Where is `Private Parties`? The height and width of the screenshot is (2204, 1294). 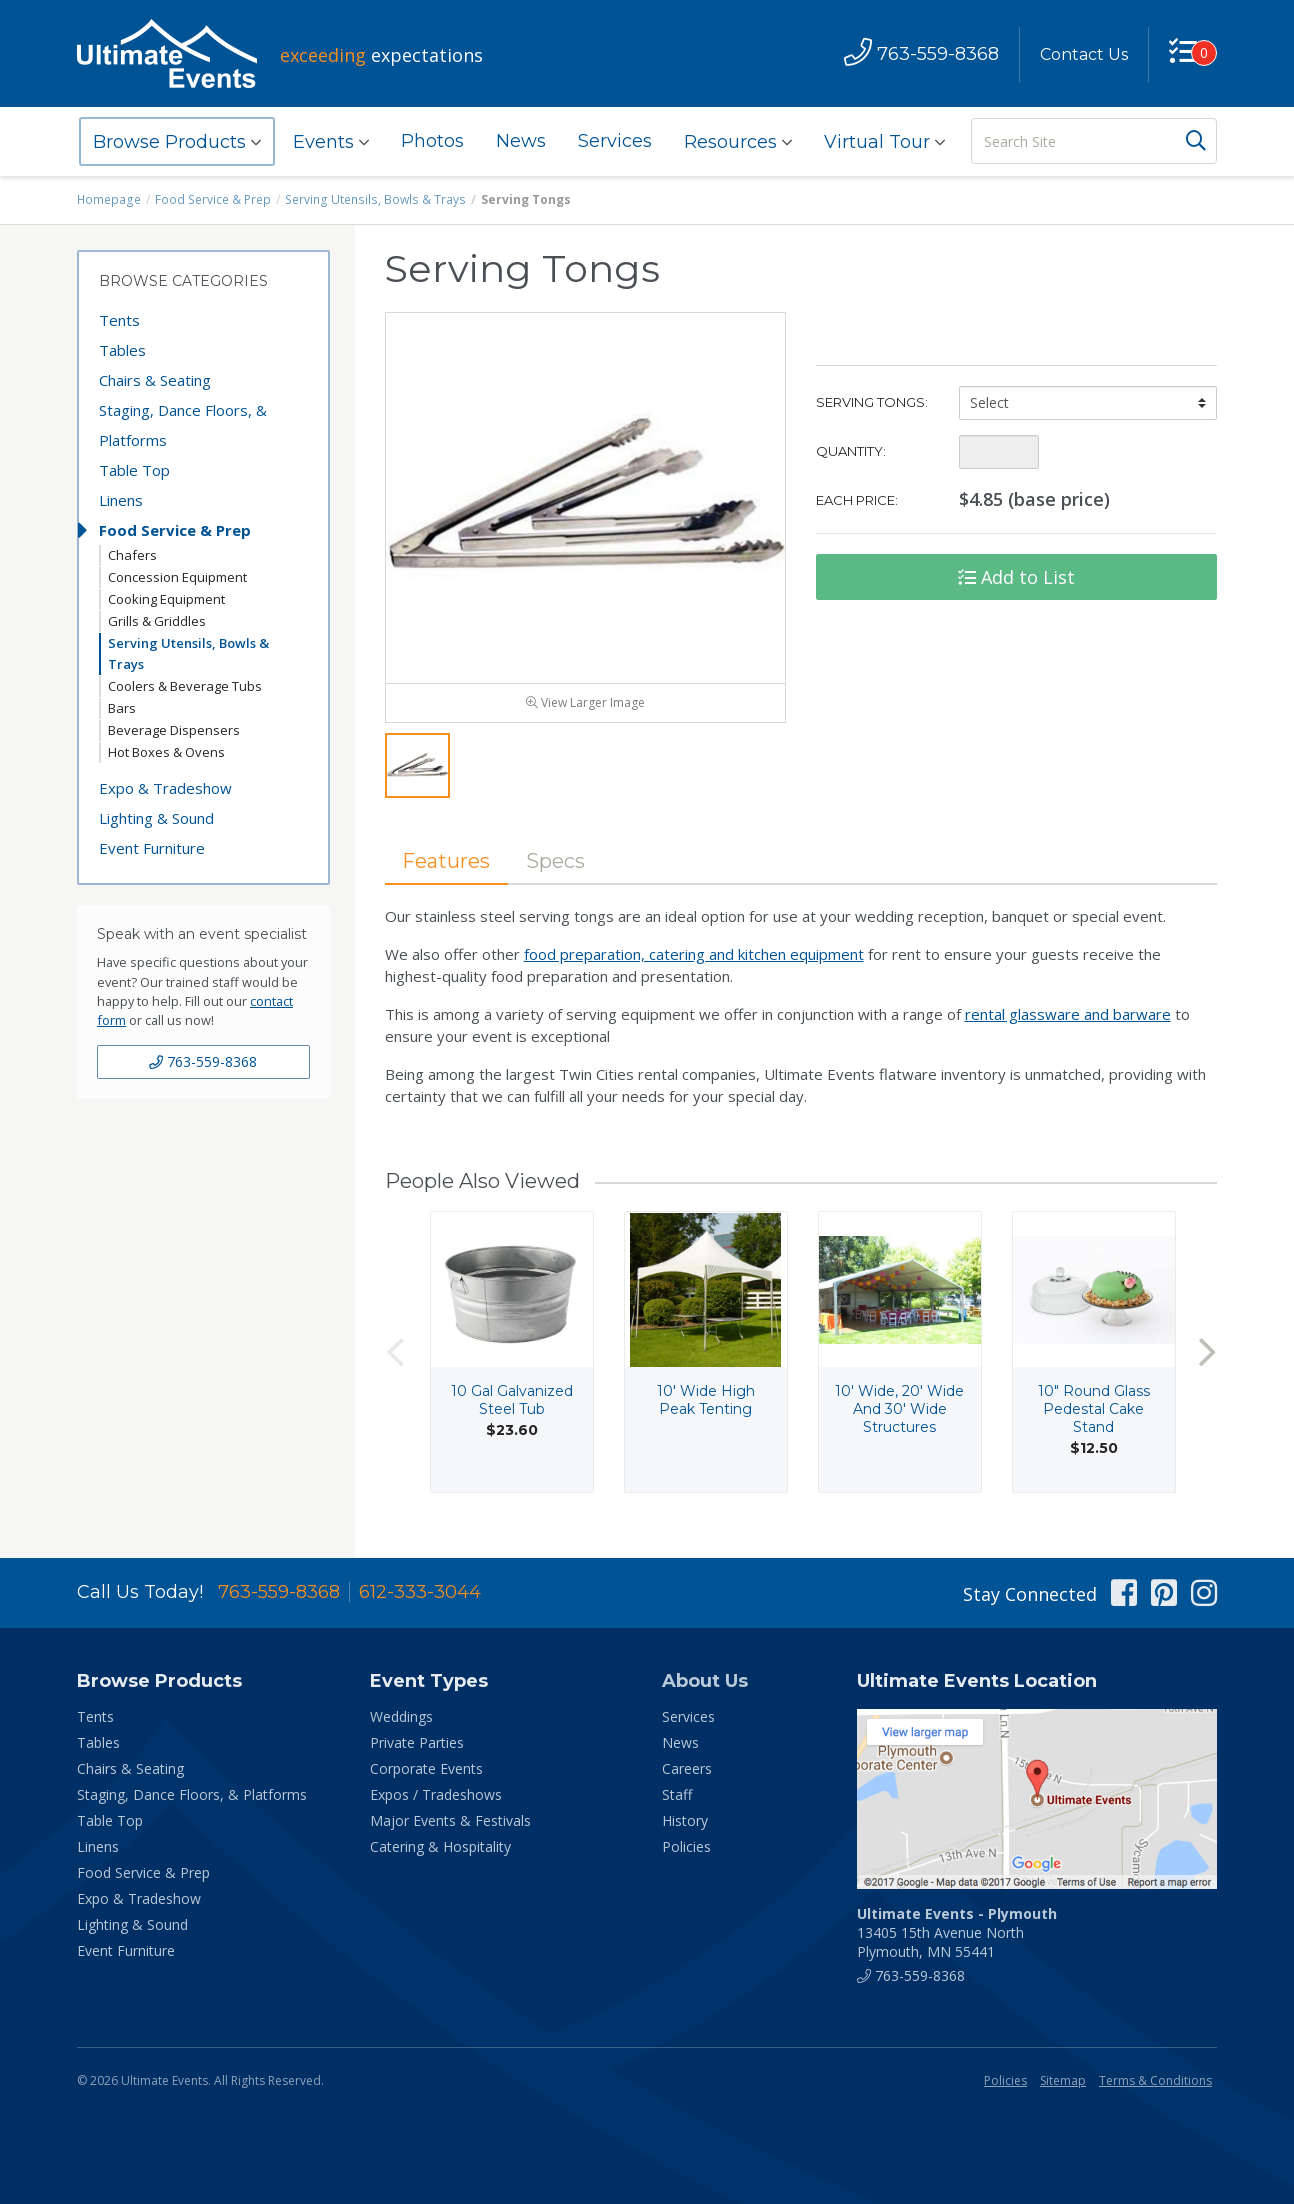
Private Parties is located at coordinates (417, 1742).